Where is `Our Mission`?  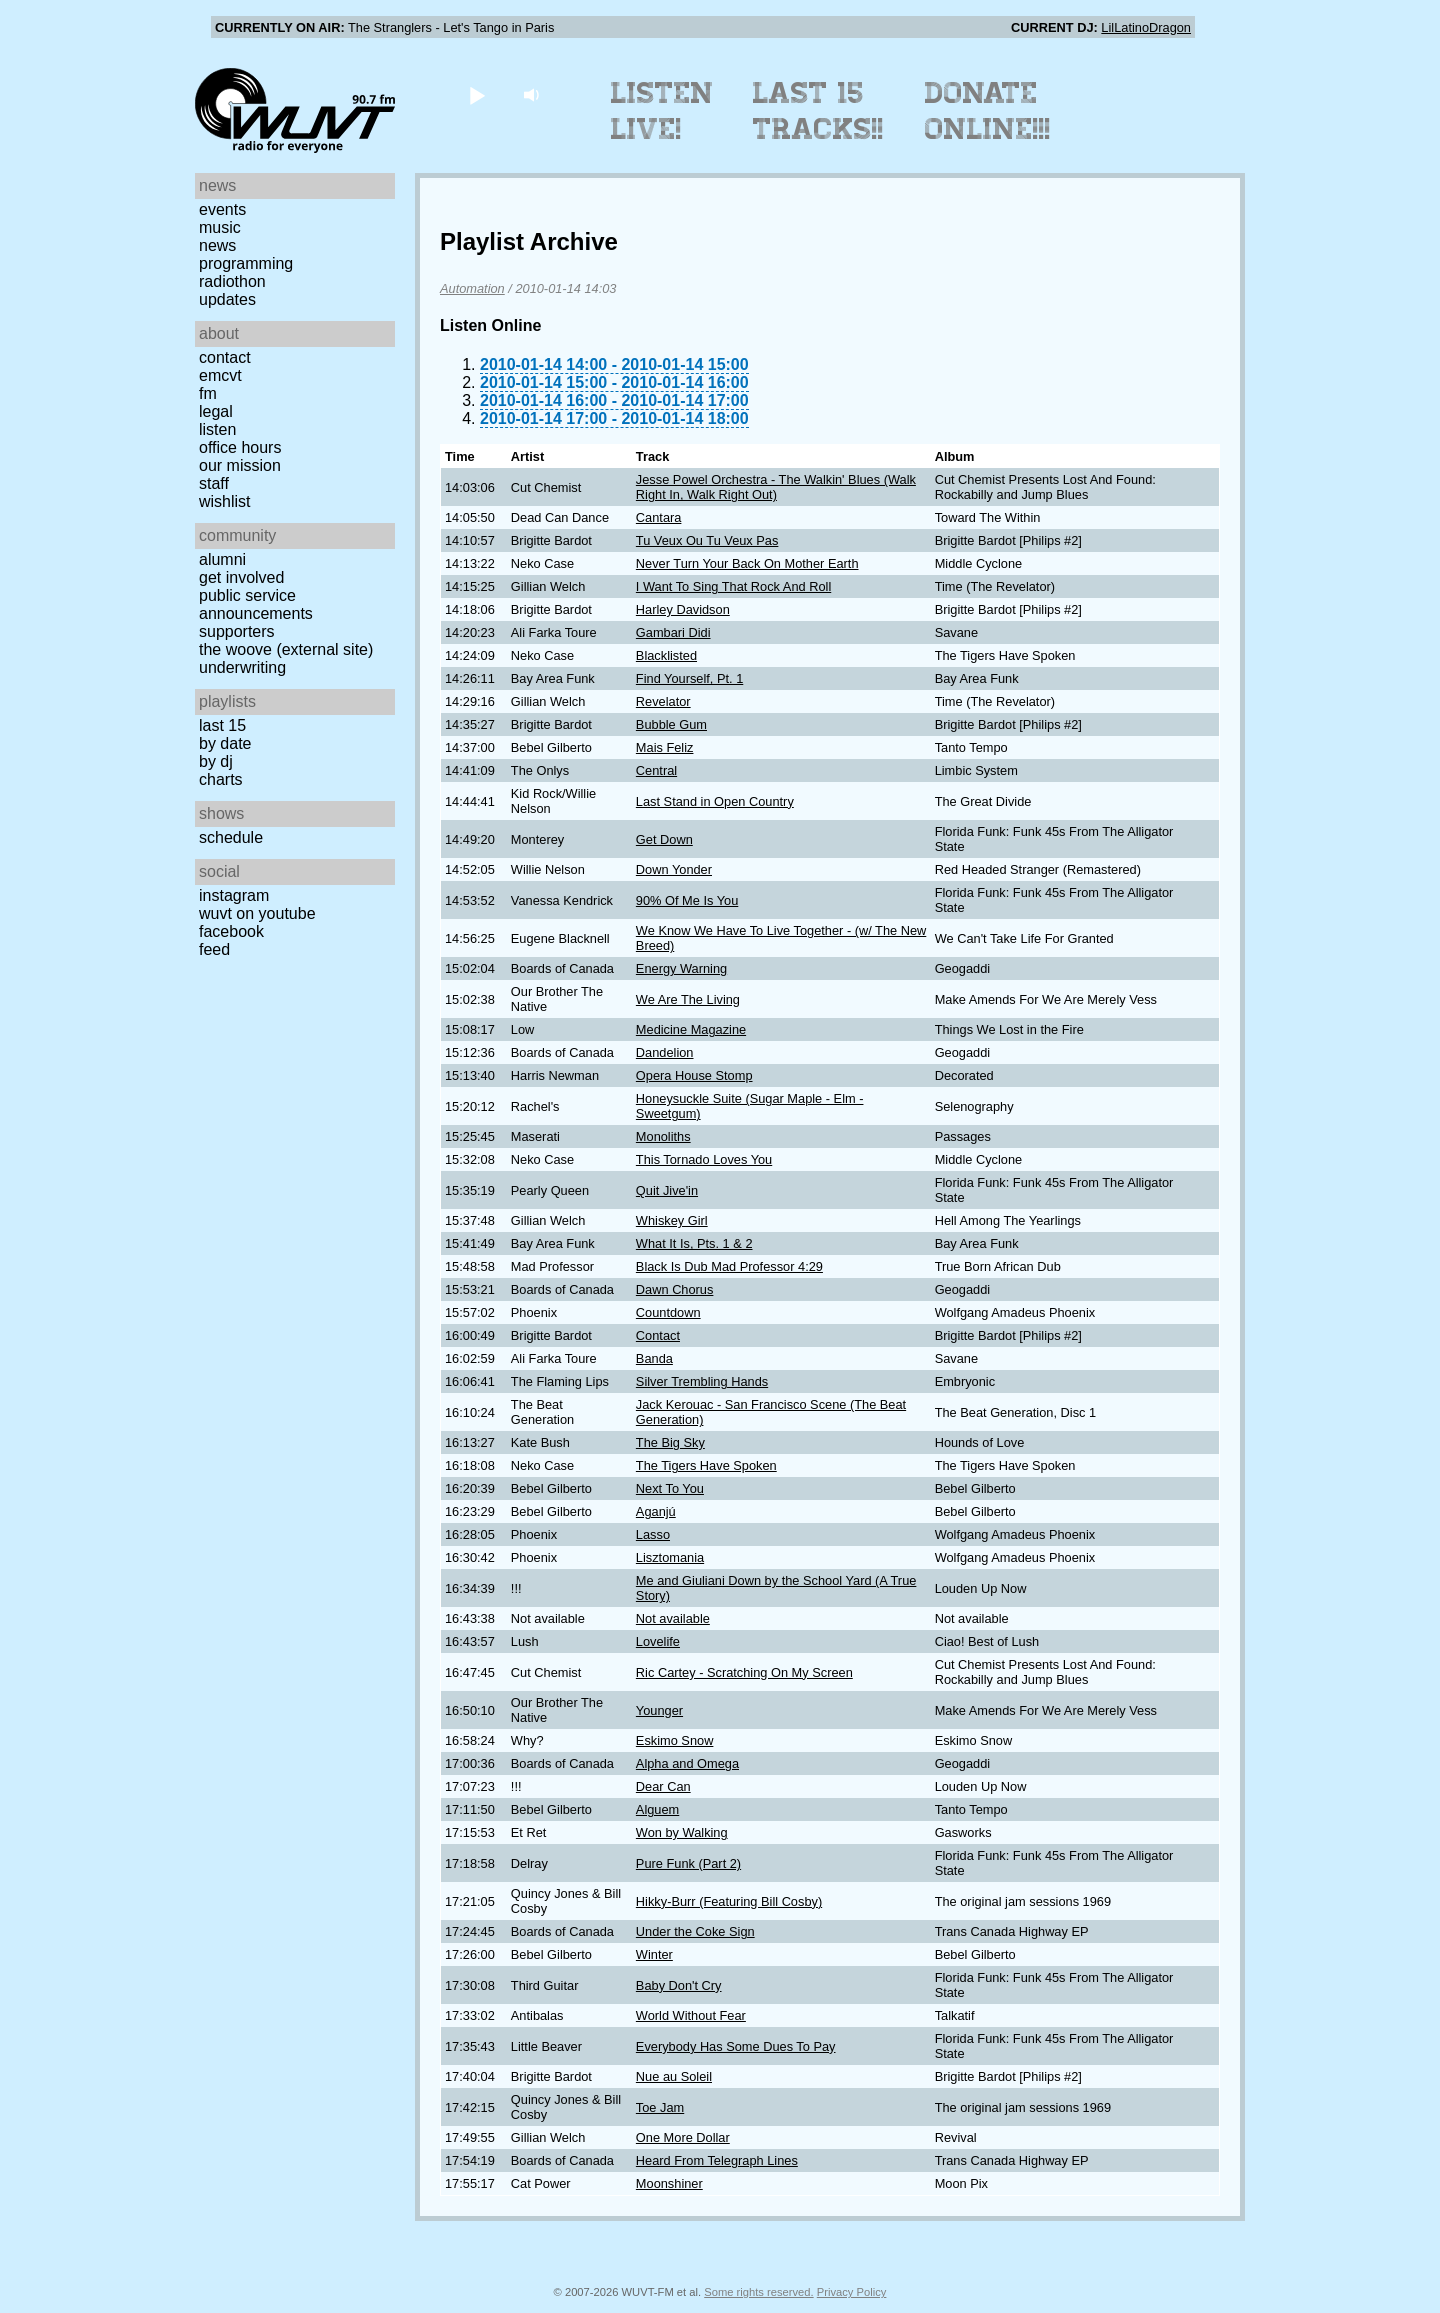
Our Mission is located at coordinates (240, 465).